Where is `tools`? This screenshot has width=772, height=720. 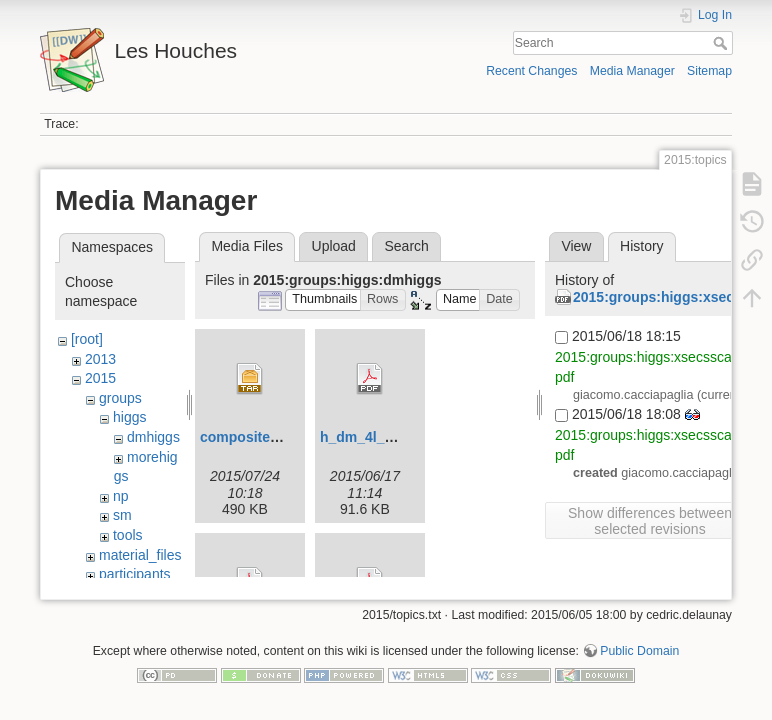
tools is located at coordinates (128, 535).